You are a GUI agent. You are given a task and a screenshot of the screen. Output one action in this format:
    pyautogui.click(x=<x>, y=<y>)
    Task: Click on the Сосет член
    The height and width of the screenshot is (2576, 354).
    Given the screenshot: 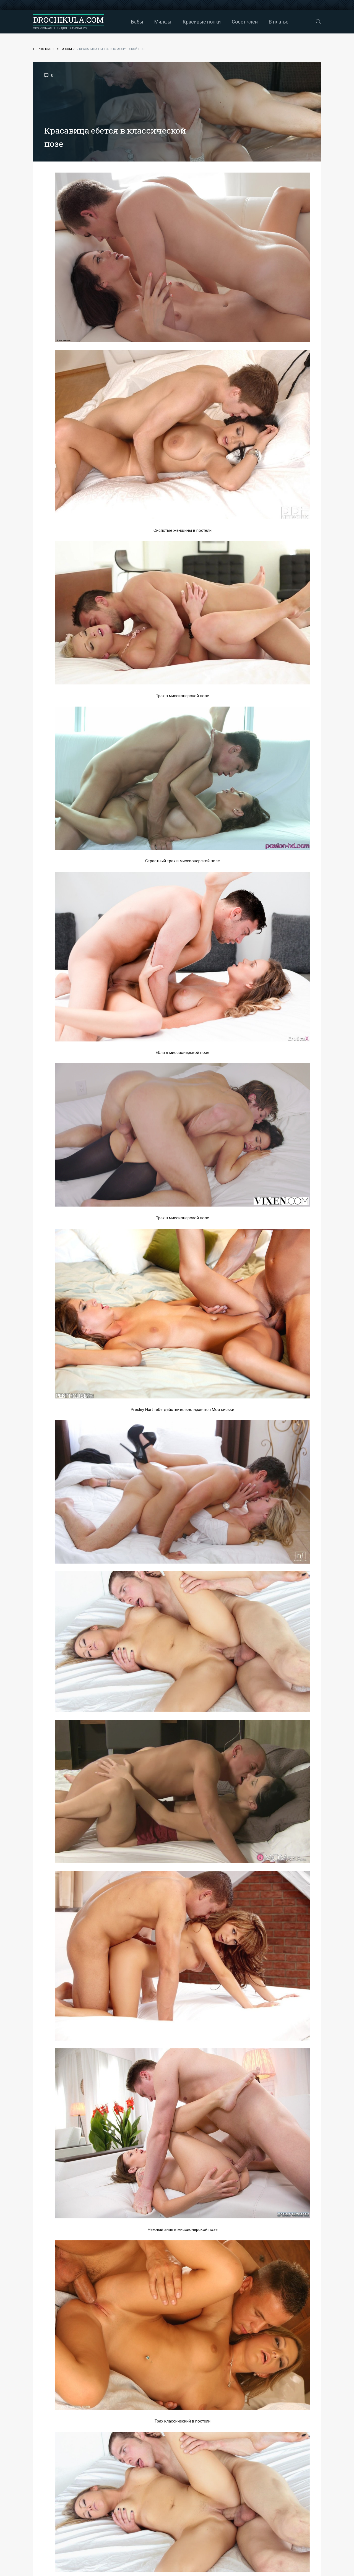 What is the action you would take?
    pyautogui.click(x=245, y=22)
    